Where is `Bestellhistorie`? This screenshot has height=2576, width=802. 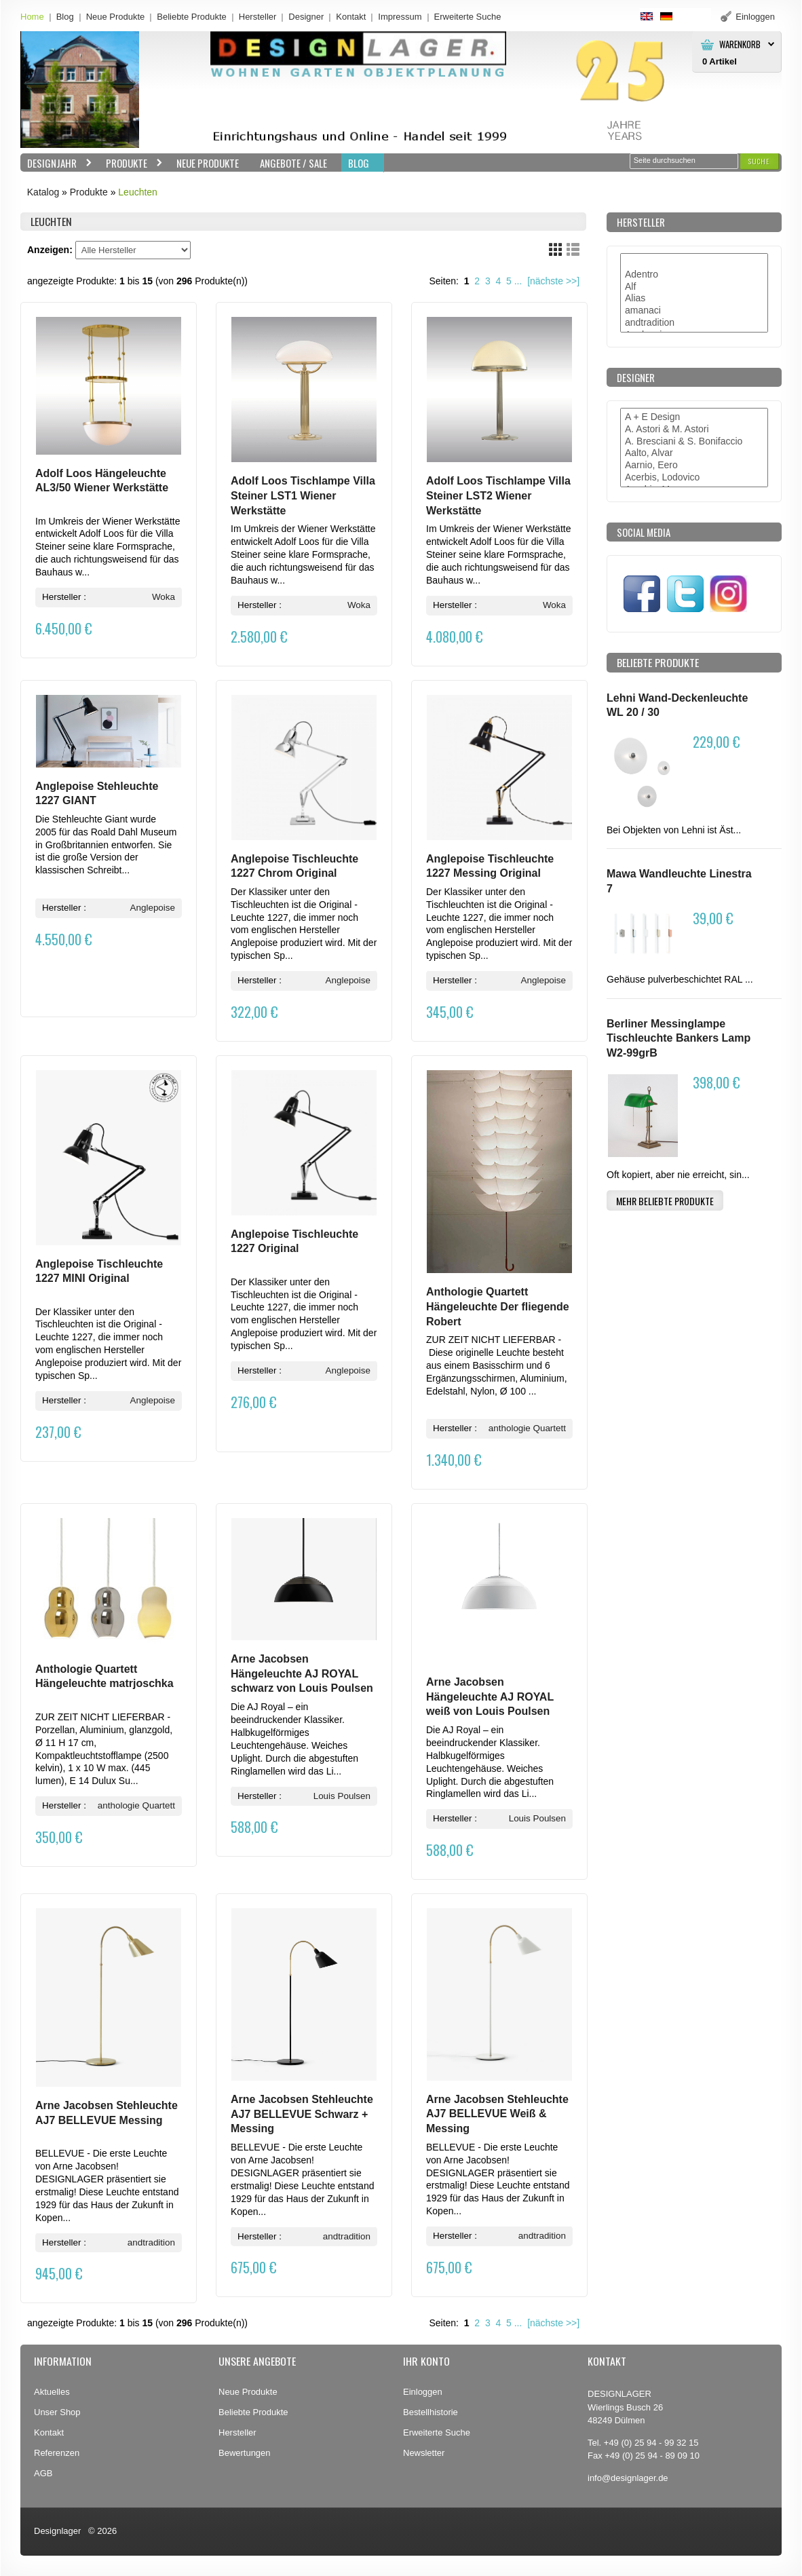 Bestellhistorie is located at coordinates (430, 2412).